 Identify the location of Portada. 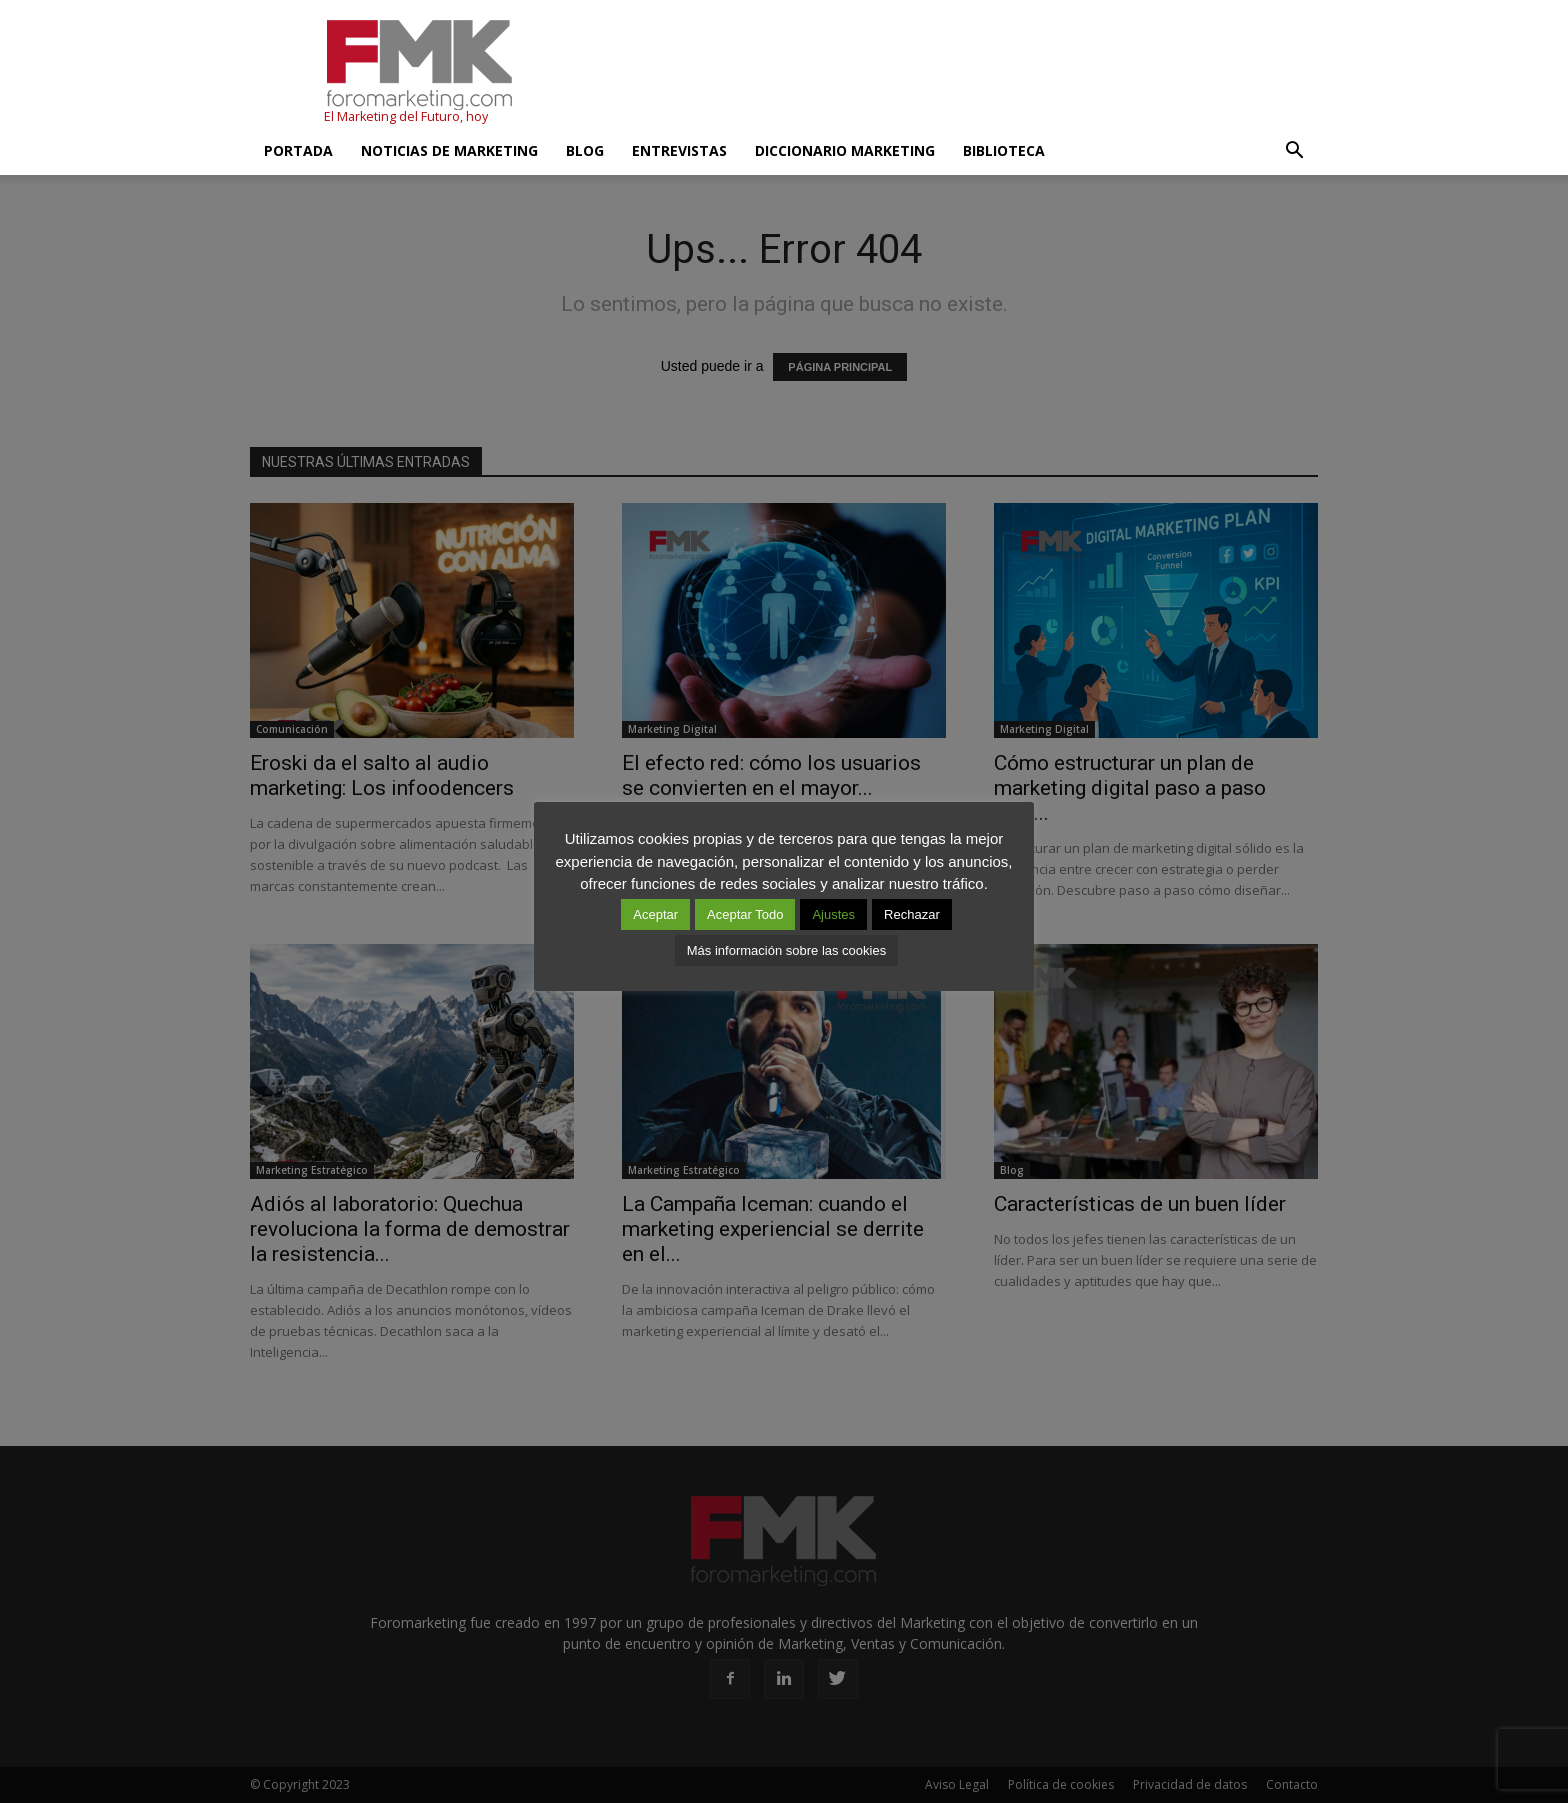
(298, 150).